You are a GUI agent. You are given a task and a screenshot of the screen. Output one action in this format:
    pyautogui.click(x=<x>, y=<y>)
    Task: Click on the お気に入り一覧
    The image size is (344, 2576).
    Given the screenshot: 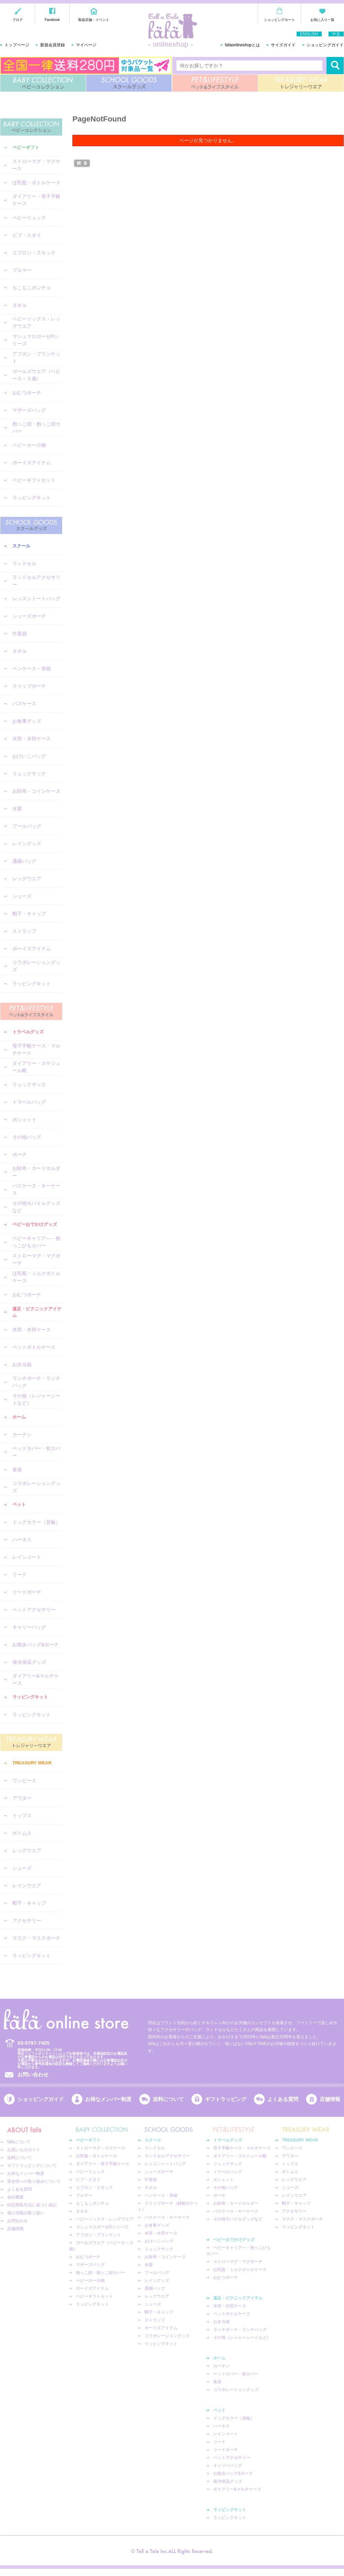 What is the action you would take?
    pyautogui.click(x=322, y=20)
    